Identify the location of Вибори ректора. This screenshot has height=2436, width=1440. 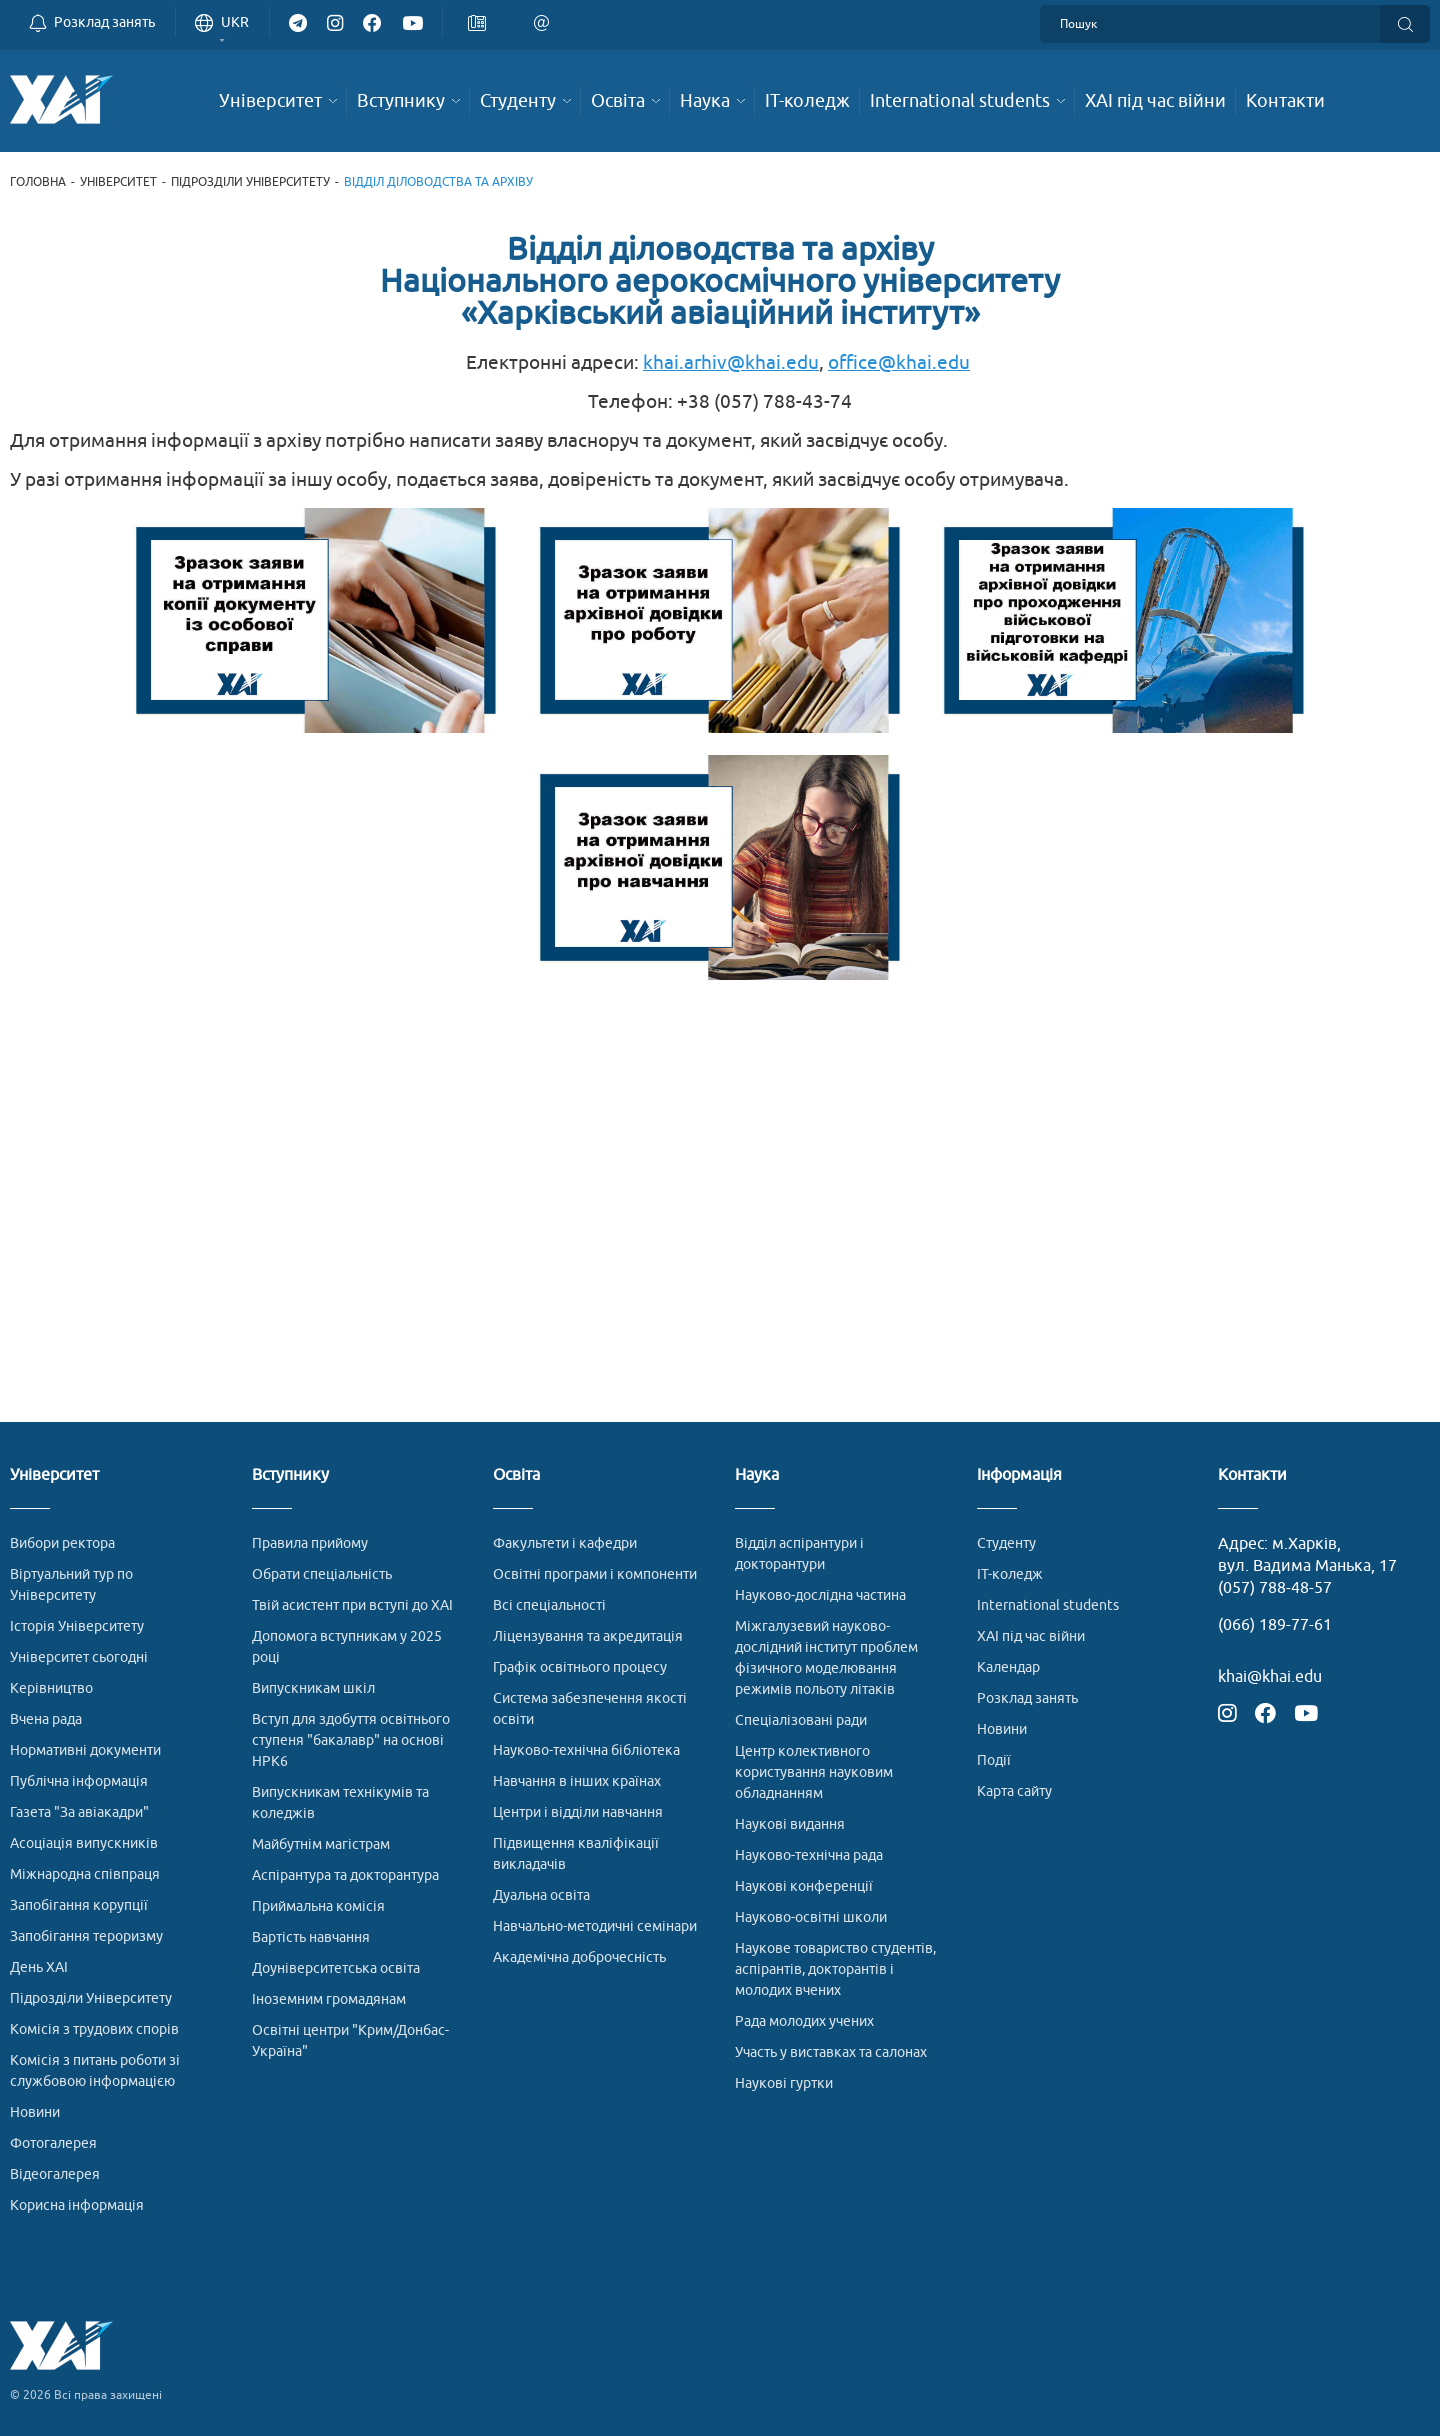
(62, 1543).